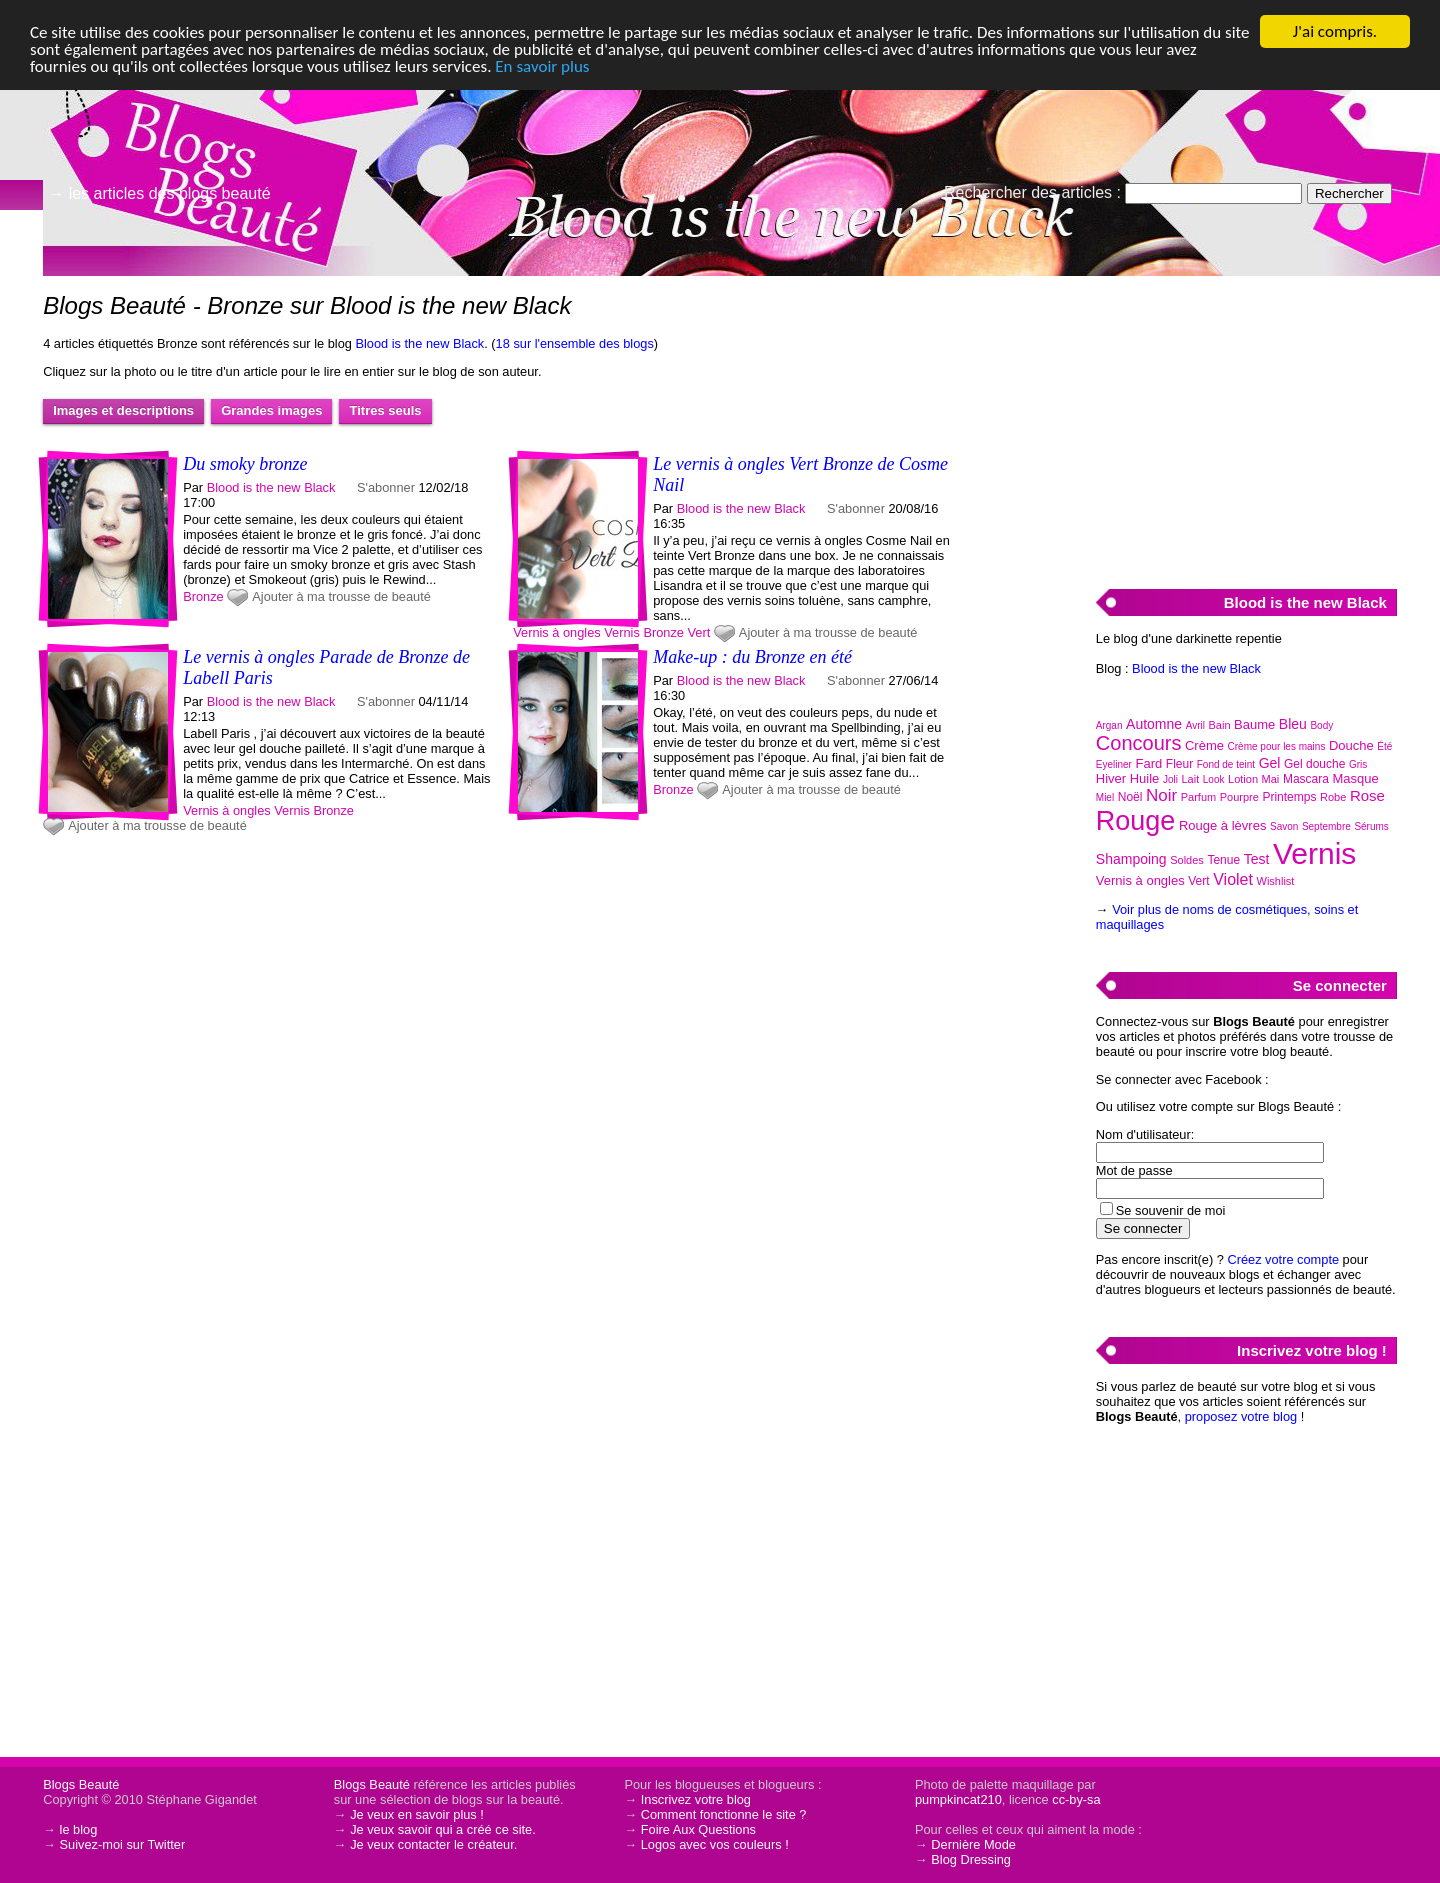 This screenshot has width=1440, height=1883. I want to click on Ajouter à ma trousse de beauté, so click(341, 596).